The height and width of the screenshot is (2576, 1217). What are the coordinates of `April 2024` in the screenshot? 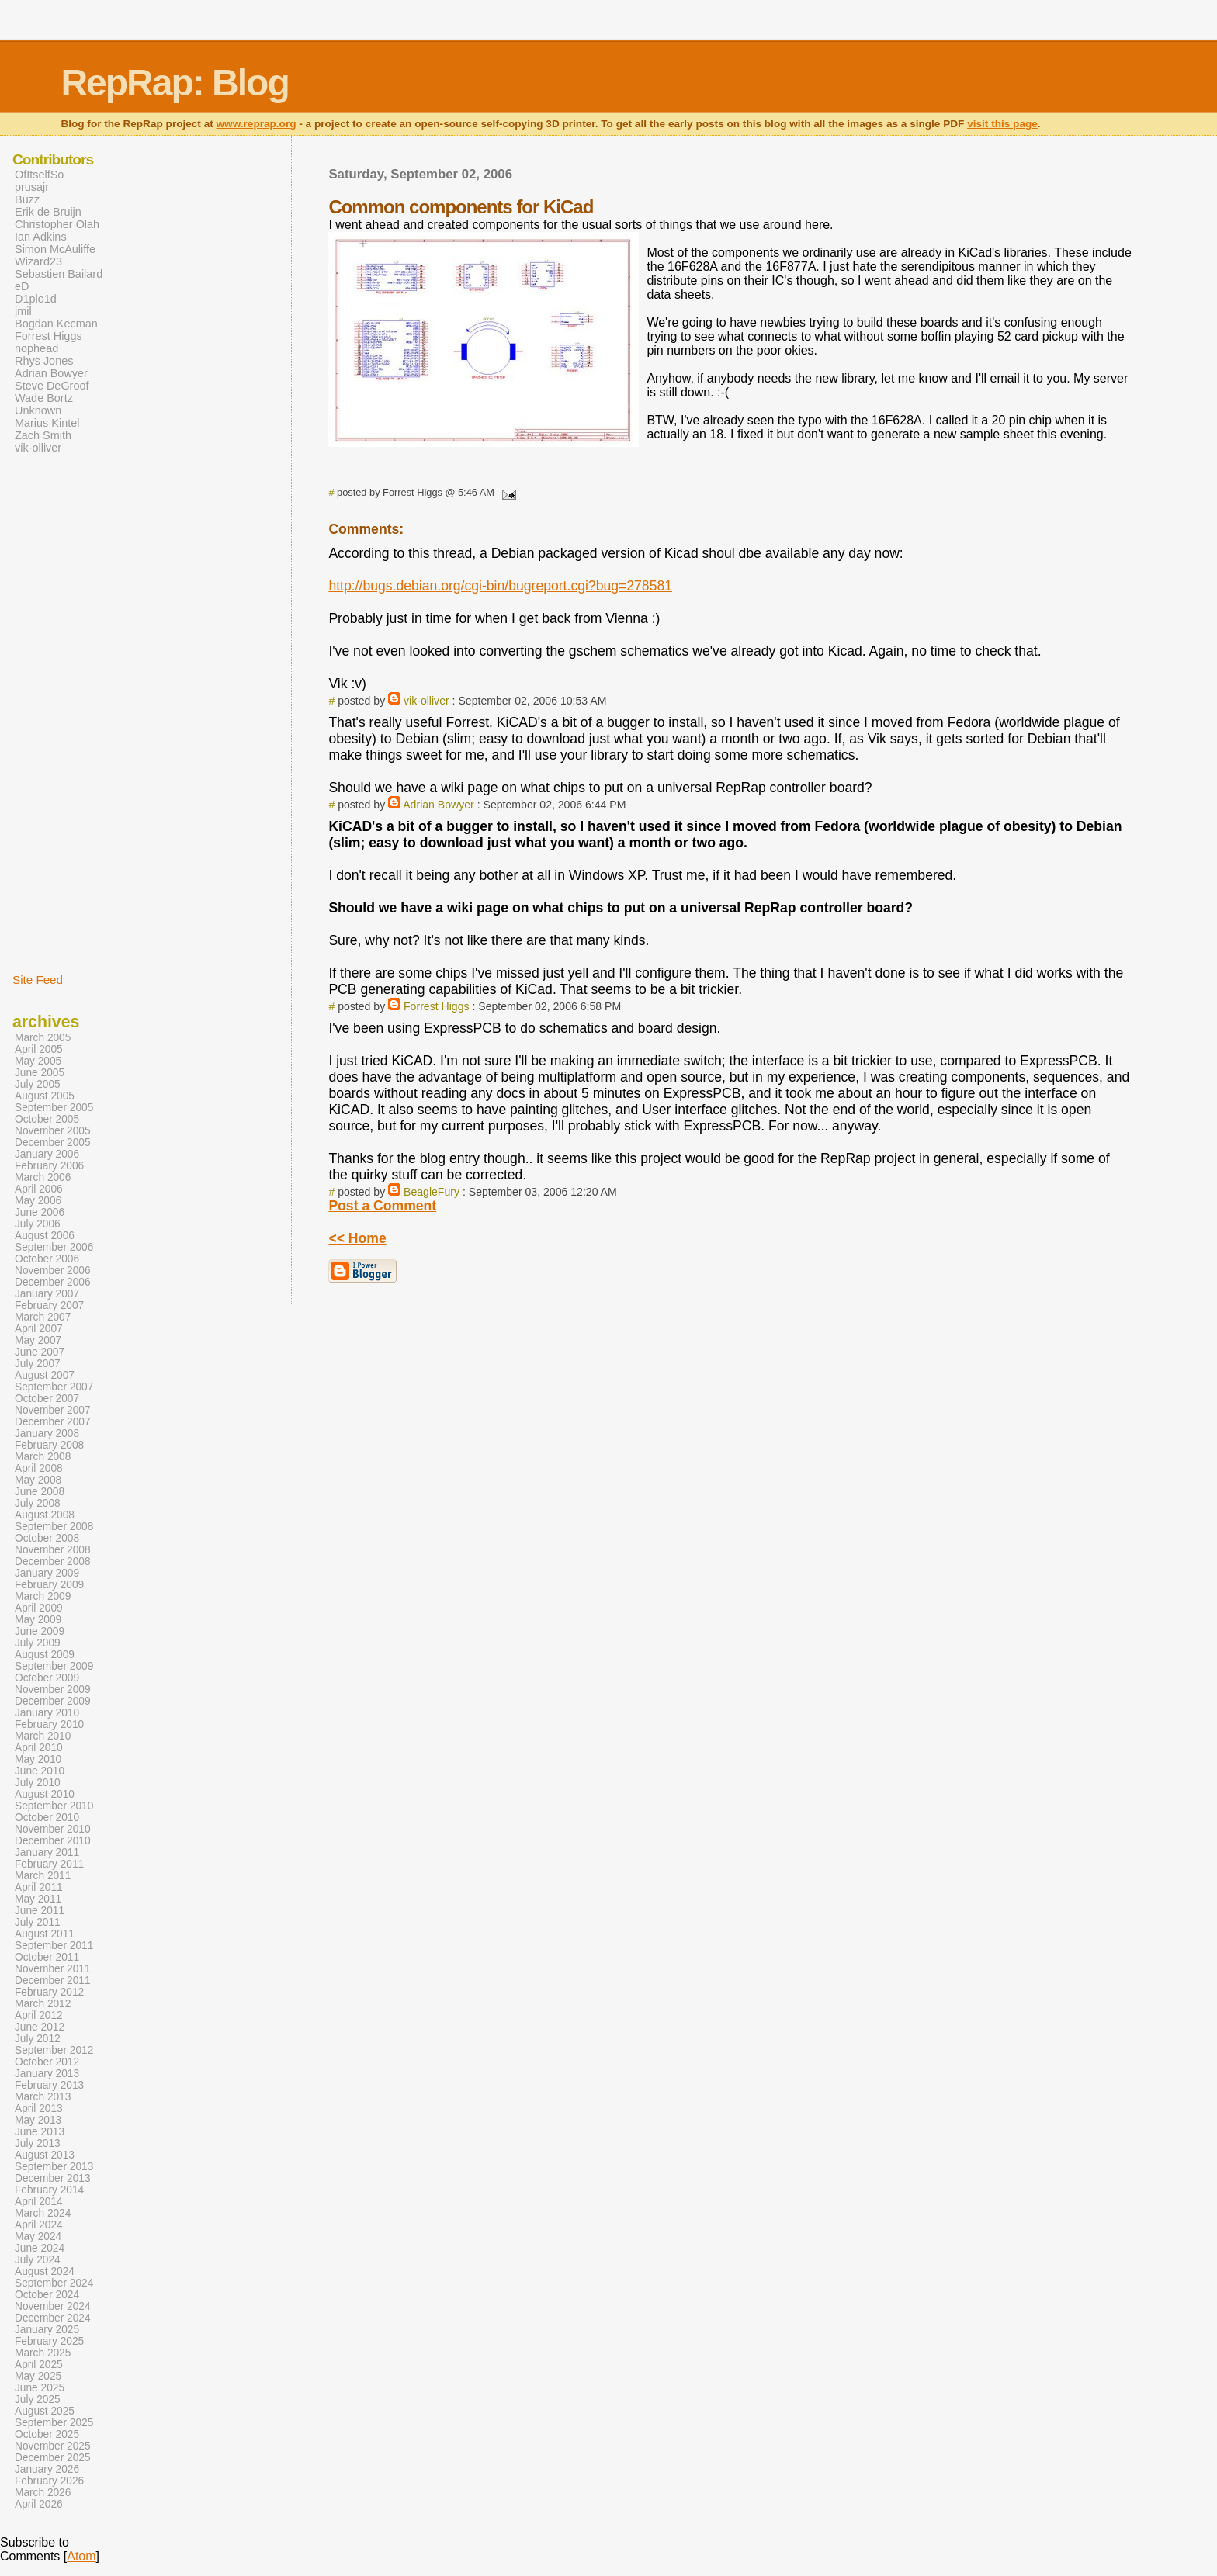 It's located at (39, 2225).